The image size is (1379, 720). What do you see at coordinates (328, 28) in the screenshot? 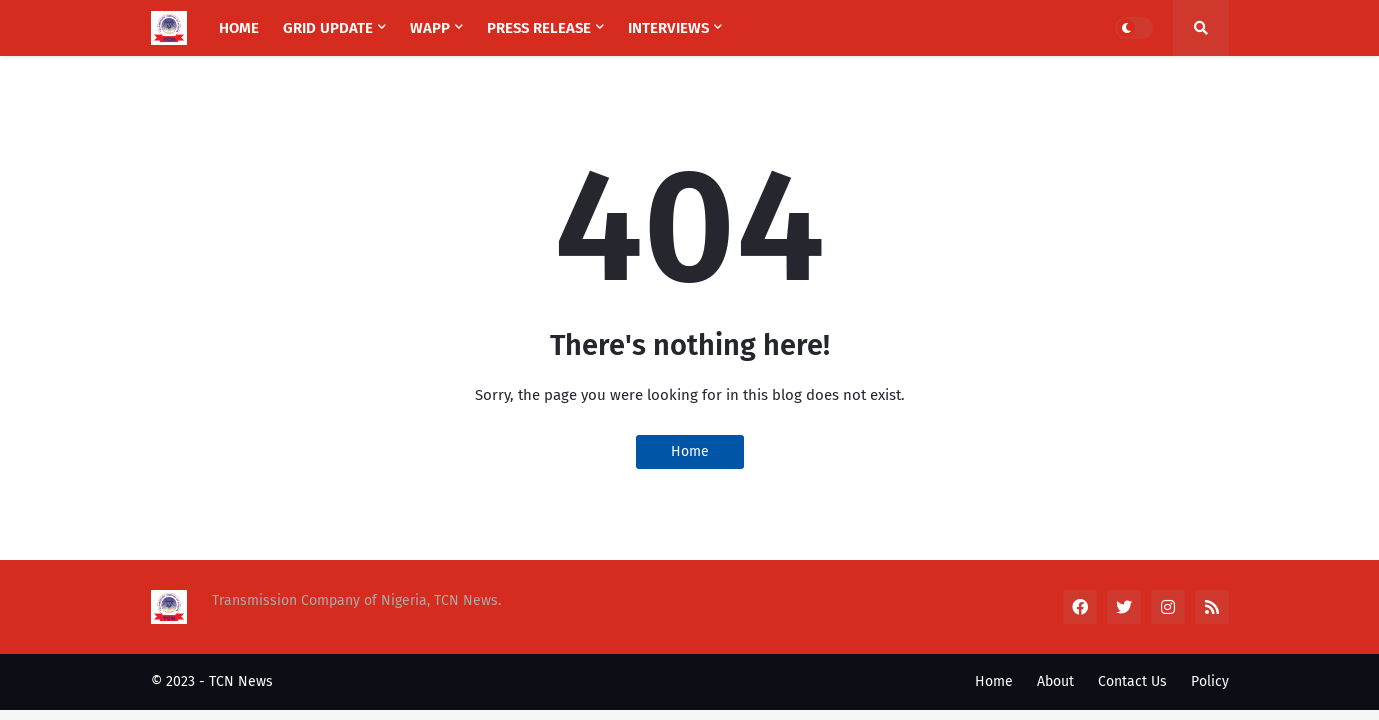
I see `Grid Update [menuitem]` at bounding box center [328, 28].